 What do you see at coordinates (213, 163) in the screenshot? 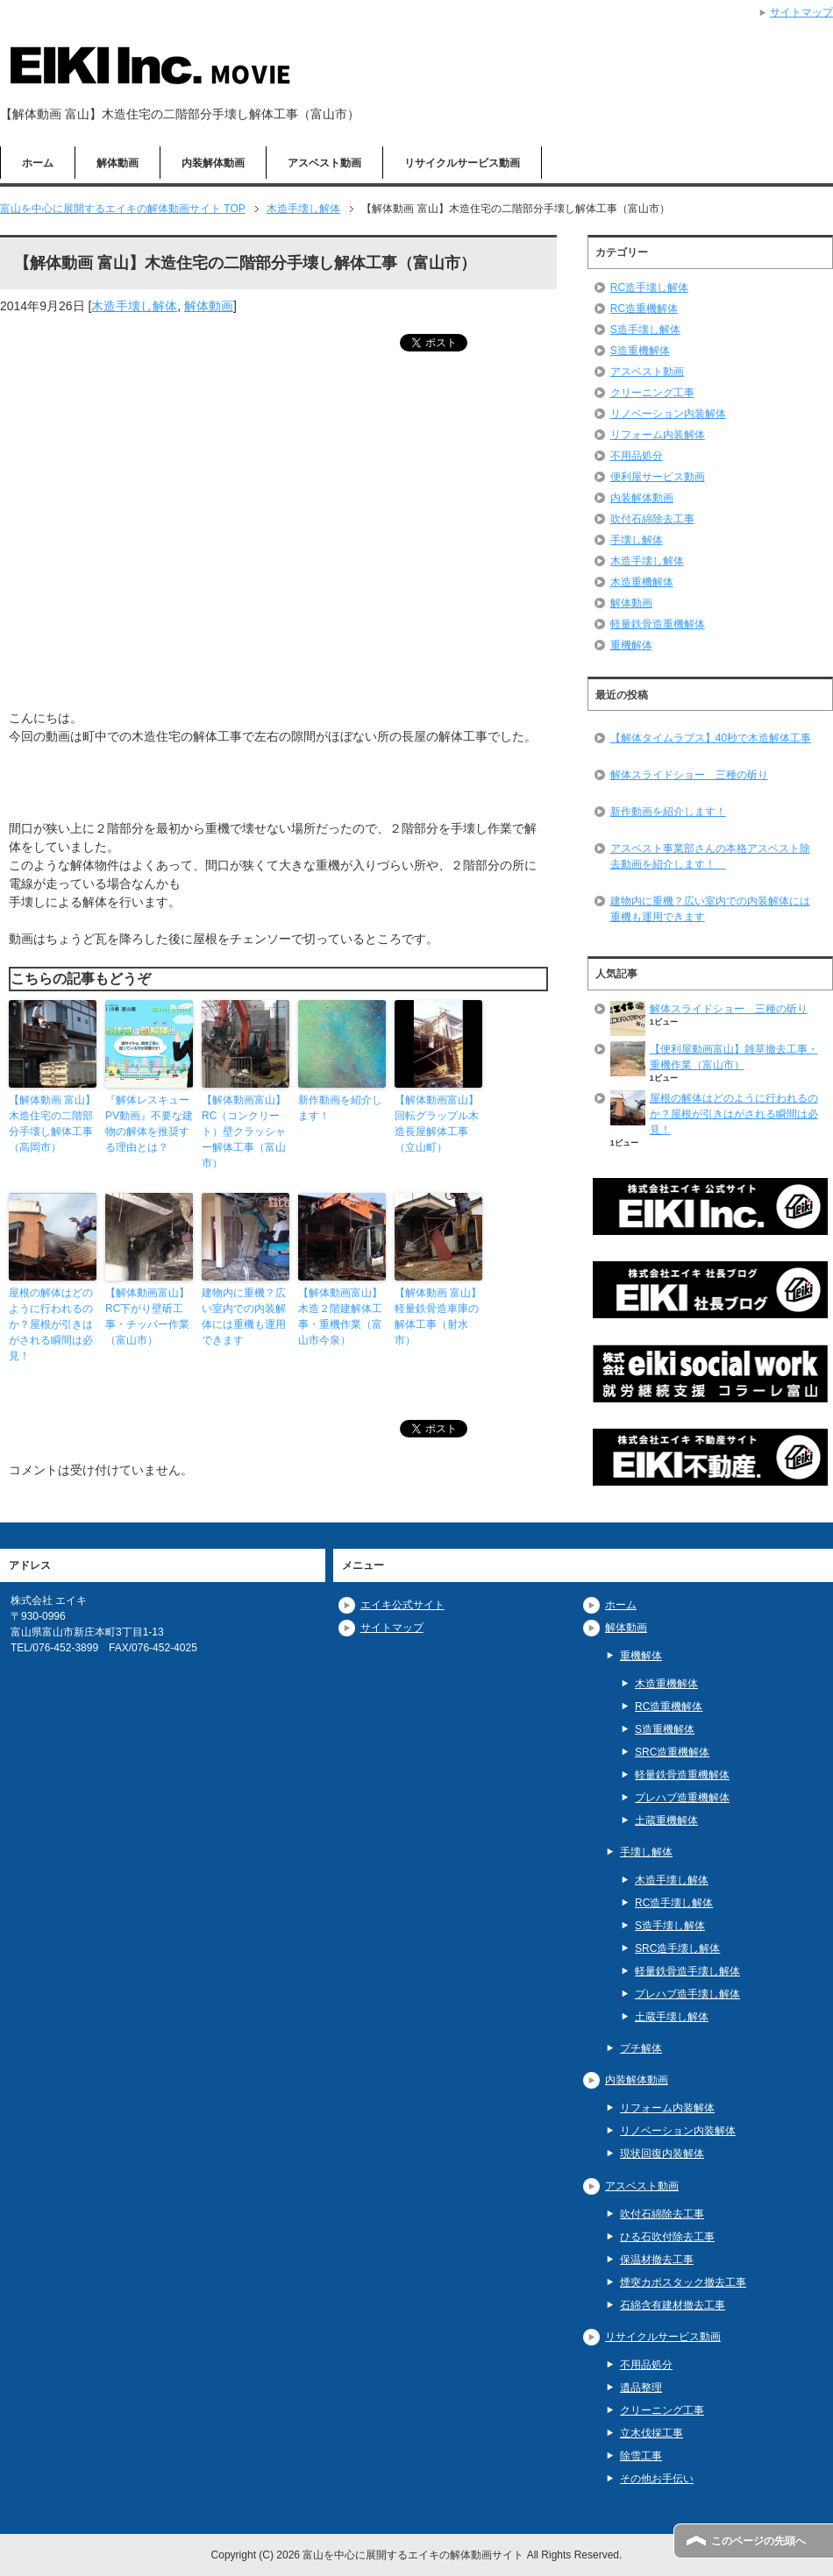
I see `内装解体動画` at bounding box center [213, 163].